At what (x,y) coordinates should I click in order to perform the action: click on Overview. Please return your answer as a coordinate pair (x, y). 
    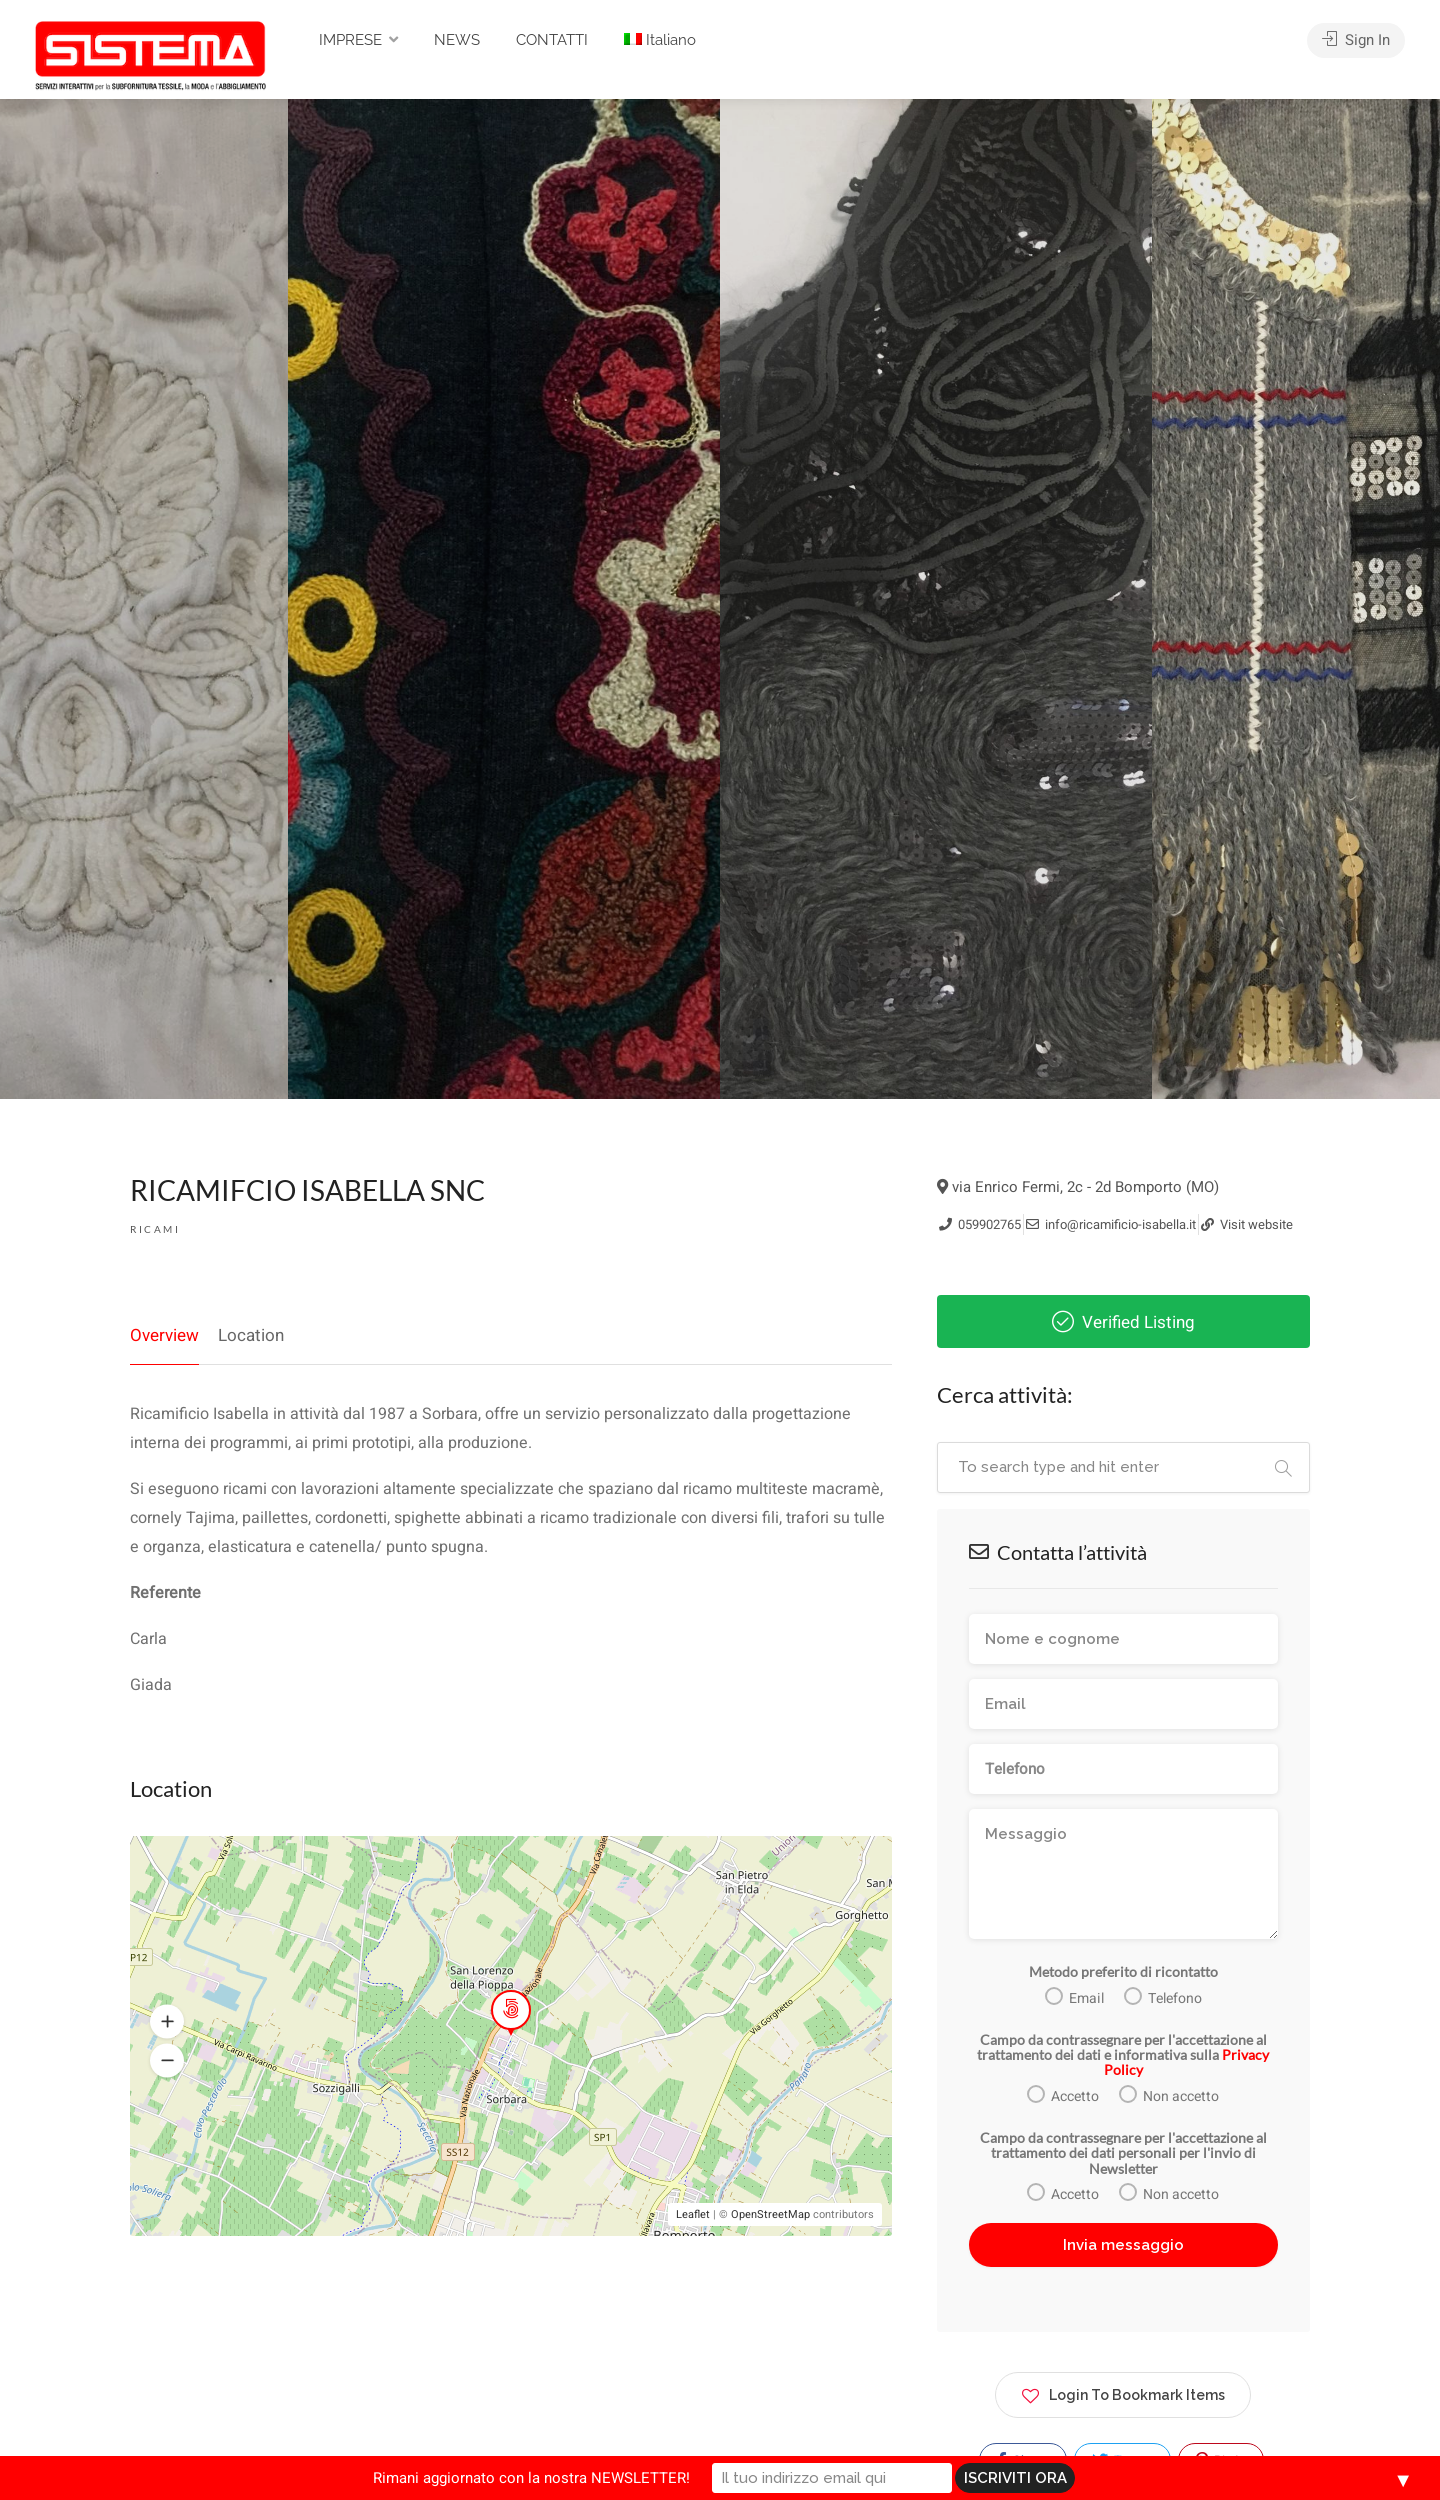
    Looking at the image, I should click on (164, 1335).